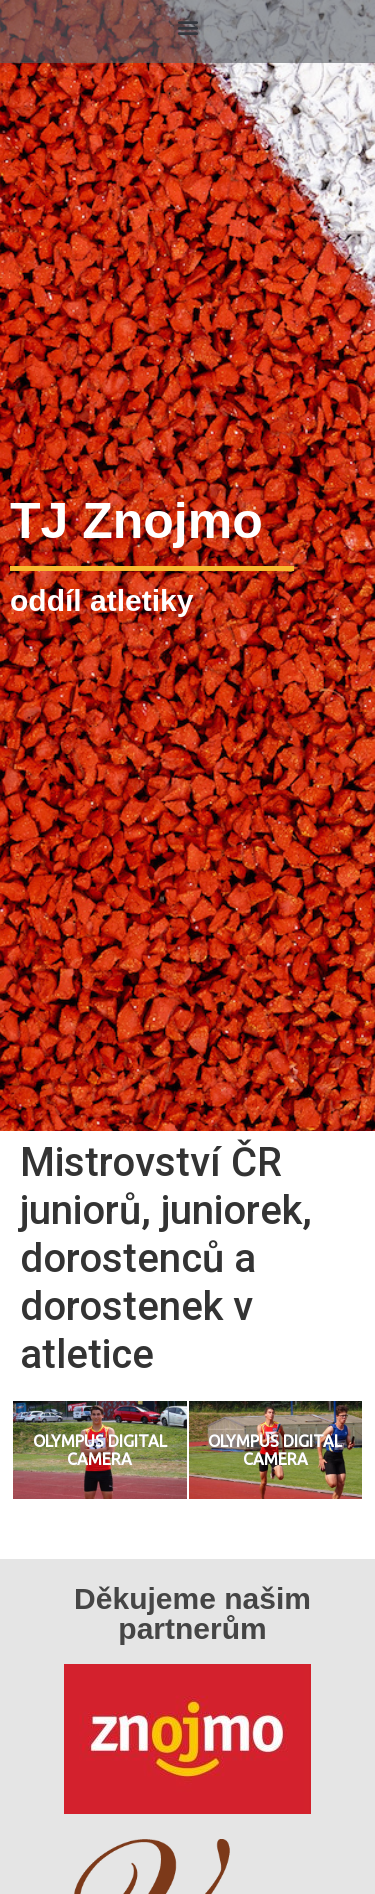 This screenshot has height=1894, width=375. I want to click on [button], so click(187, 26).